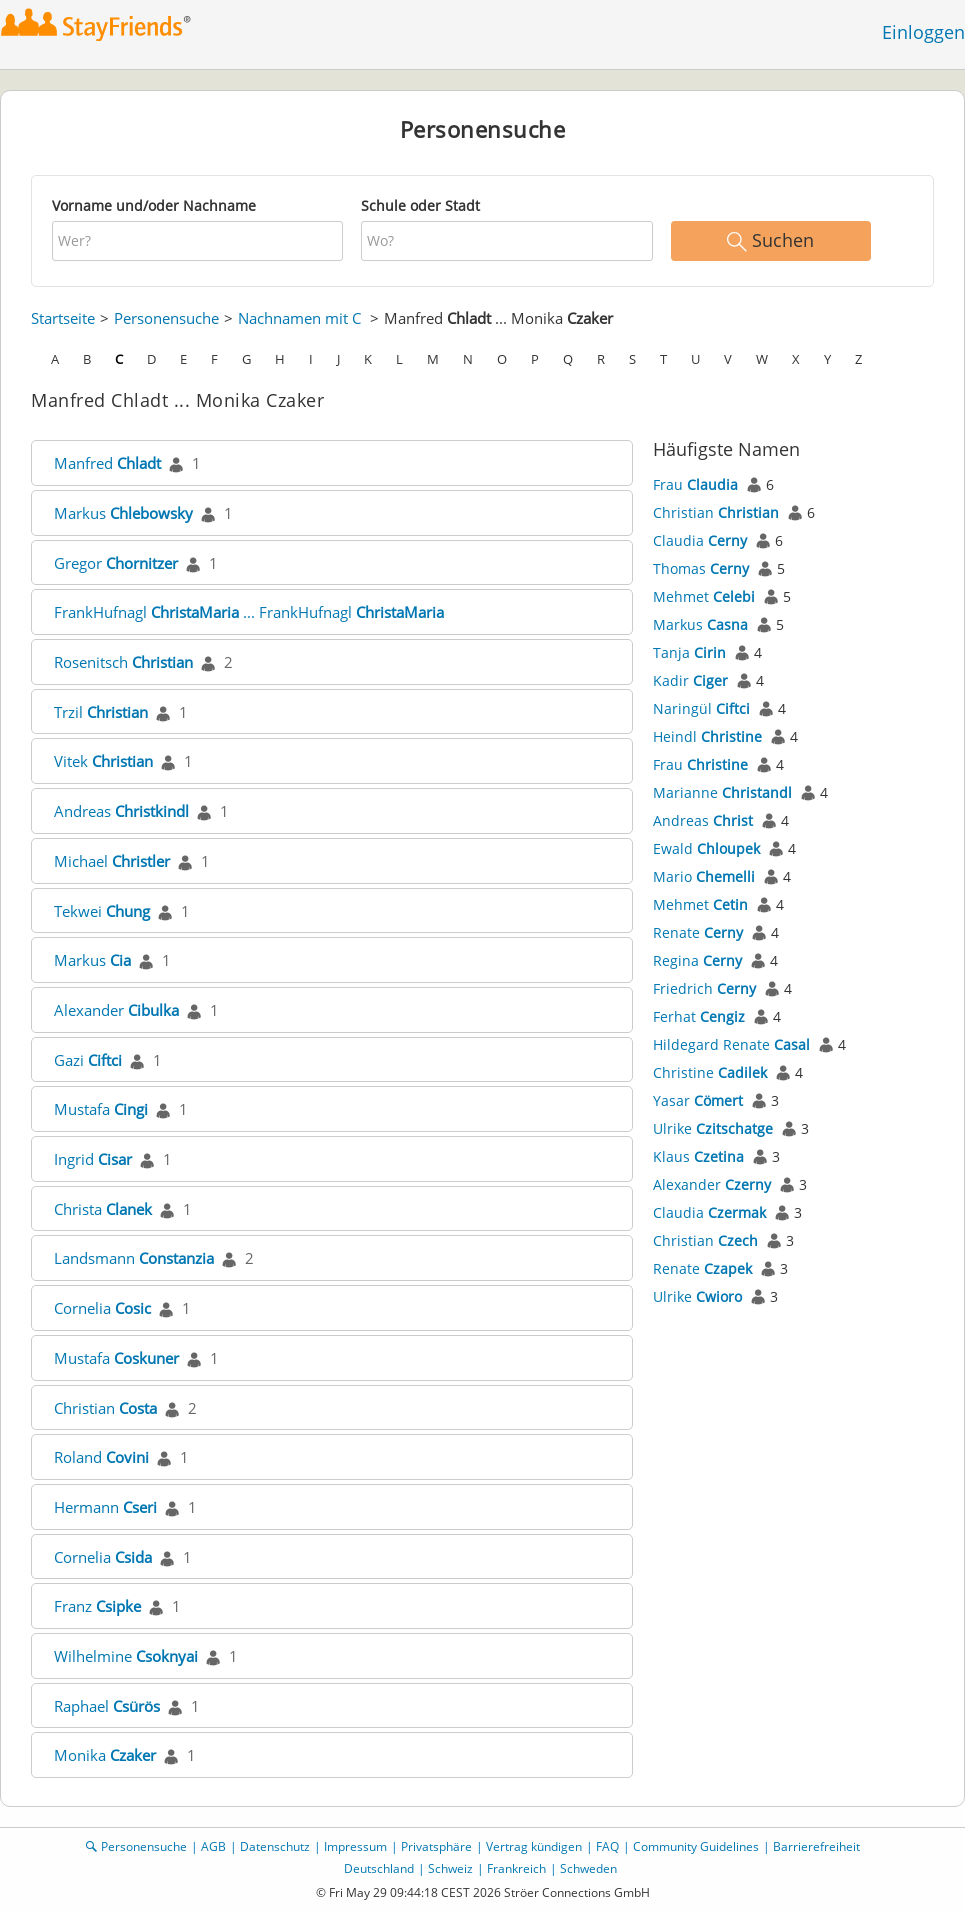  What do you see at coordinates (112, 861) in the screenshot?
I see `Michael` at bounding box center [112, 861].